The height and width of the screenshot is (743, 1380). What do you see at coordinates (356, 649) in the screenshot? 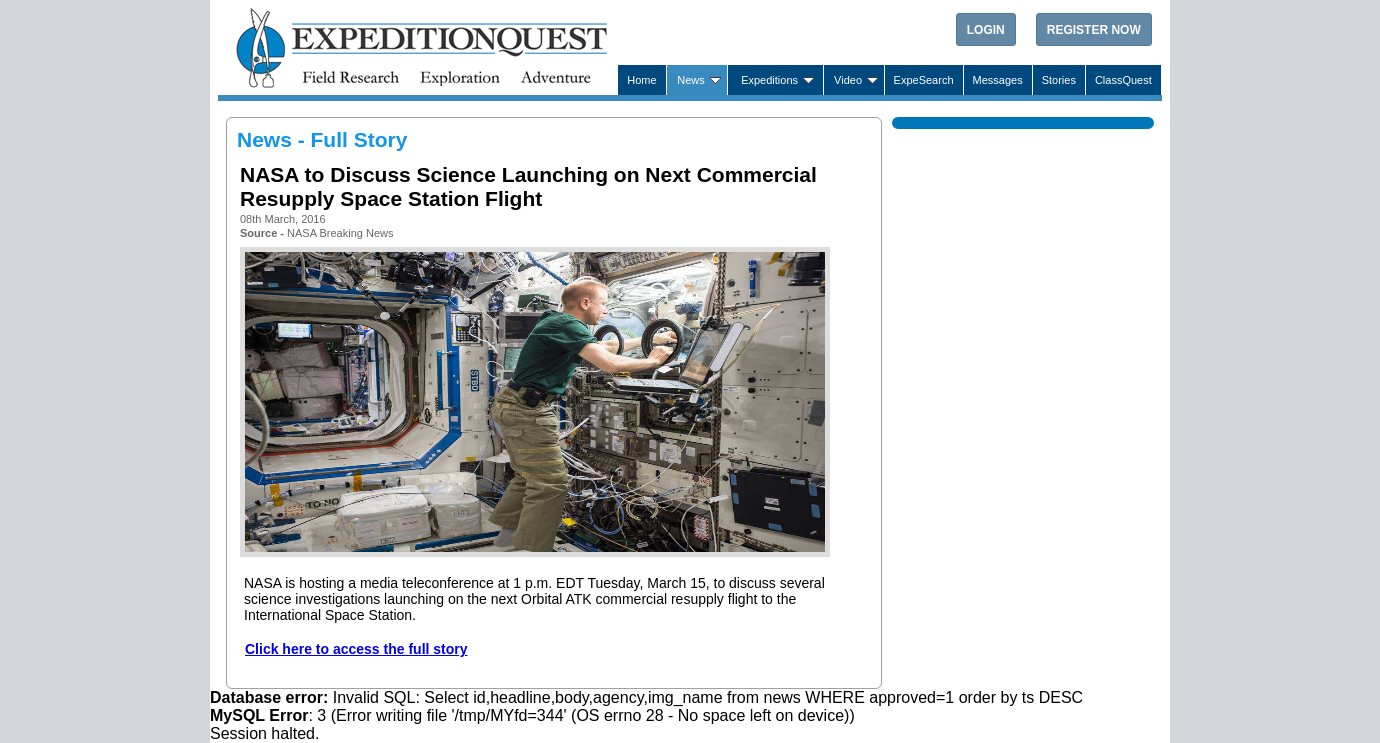
I see `Click here to access the full story` at bounding box center [356, 649].